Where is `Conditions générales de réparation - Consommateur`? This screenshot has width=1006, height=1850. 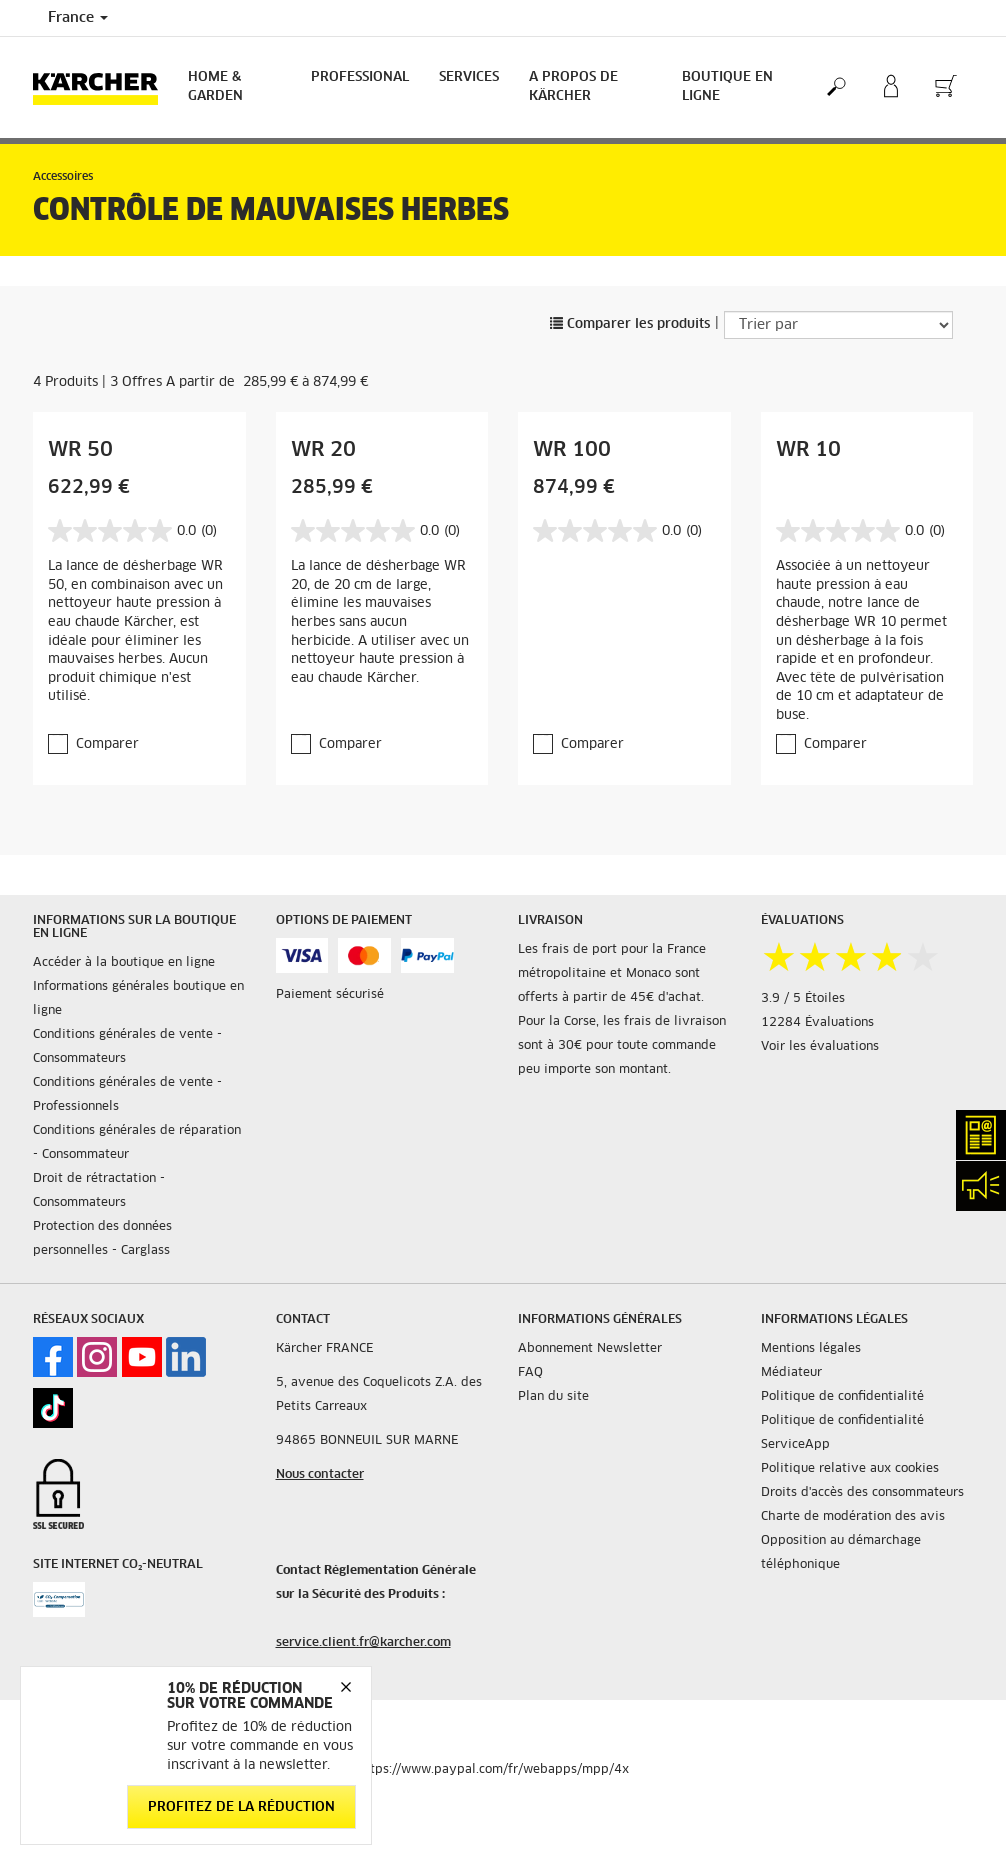
Conditions générales de réparation - Consommateur is located at coordinates (137, 1143).